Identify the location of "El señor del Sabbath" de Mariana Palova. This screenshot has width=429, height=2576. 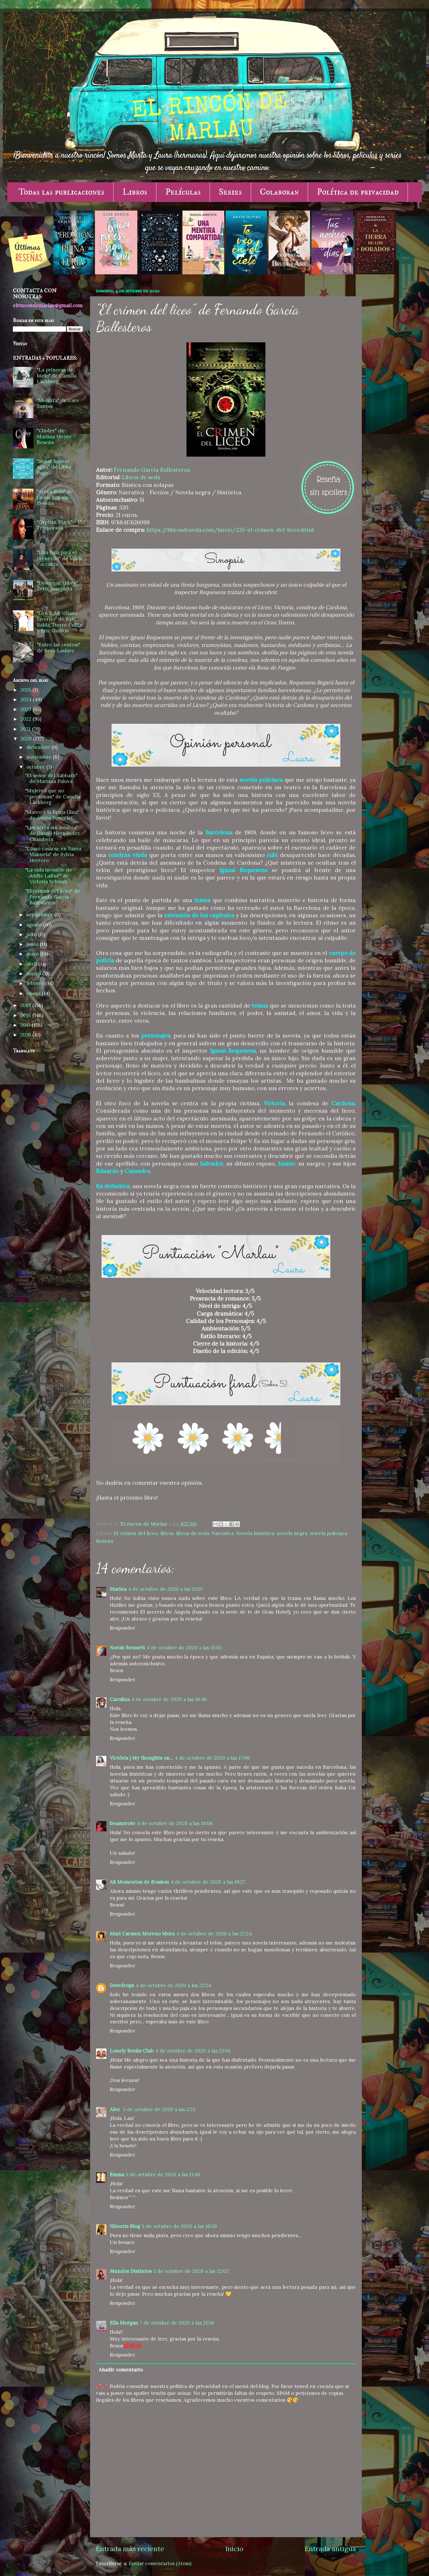
(51, 778).